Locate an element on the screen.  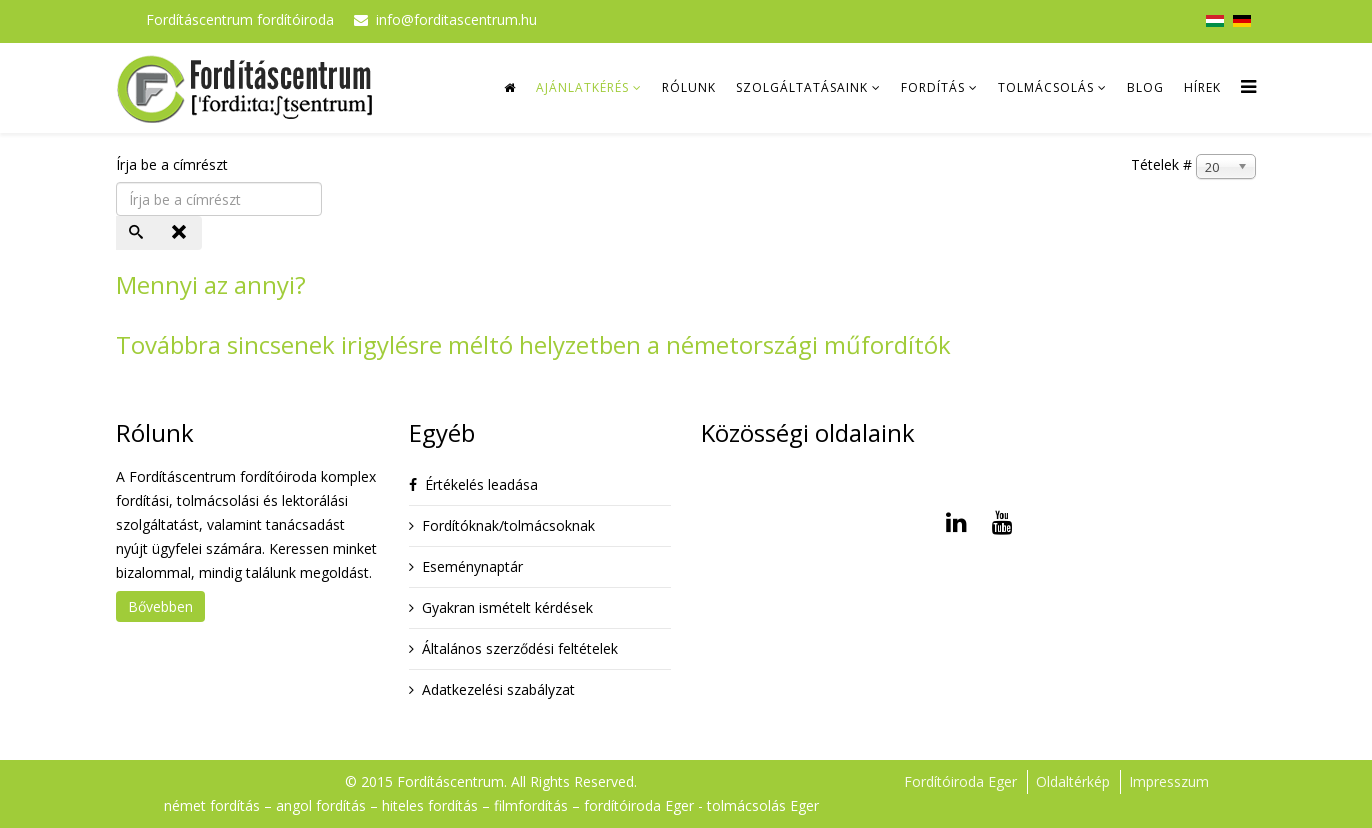
Bővebben is located at coordinates (160, 606).